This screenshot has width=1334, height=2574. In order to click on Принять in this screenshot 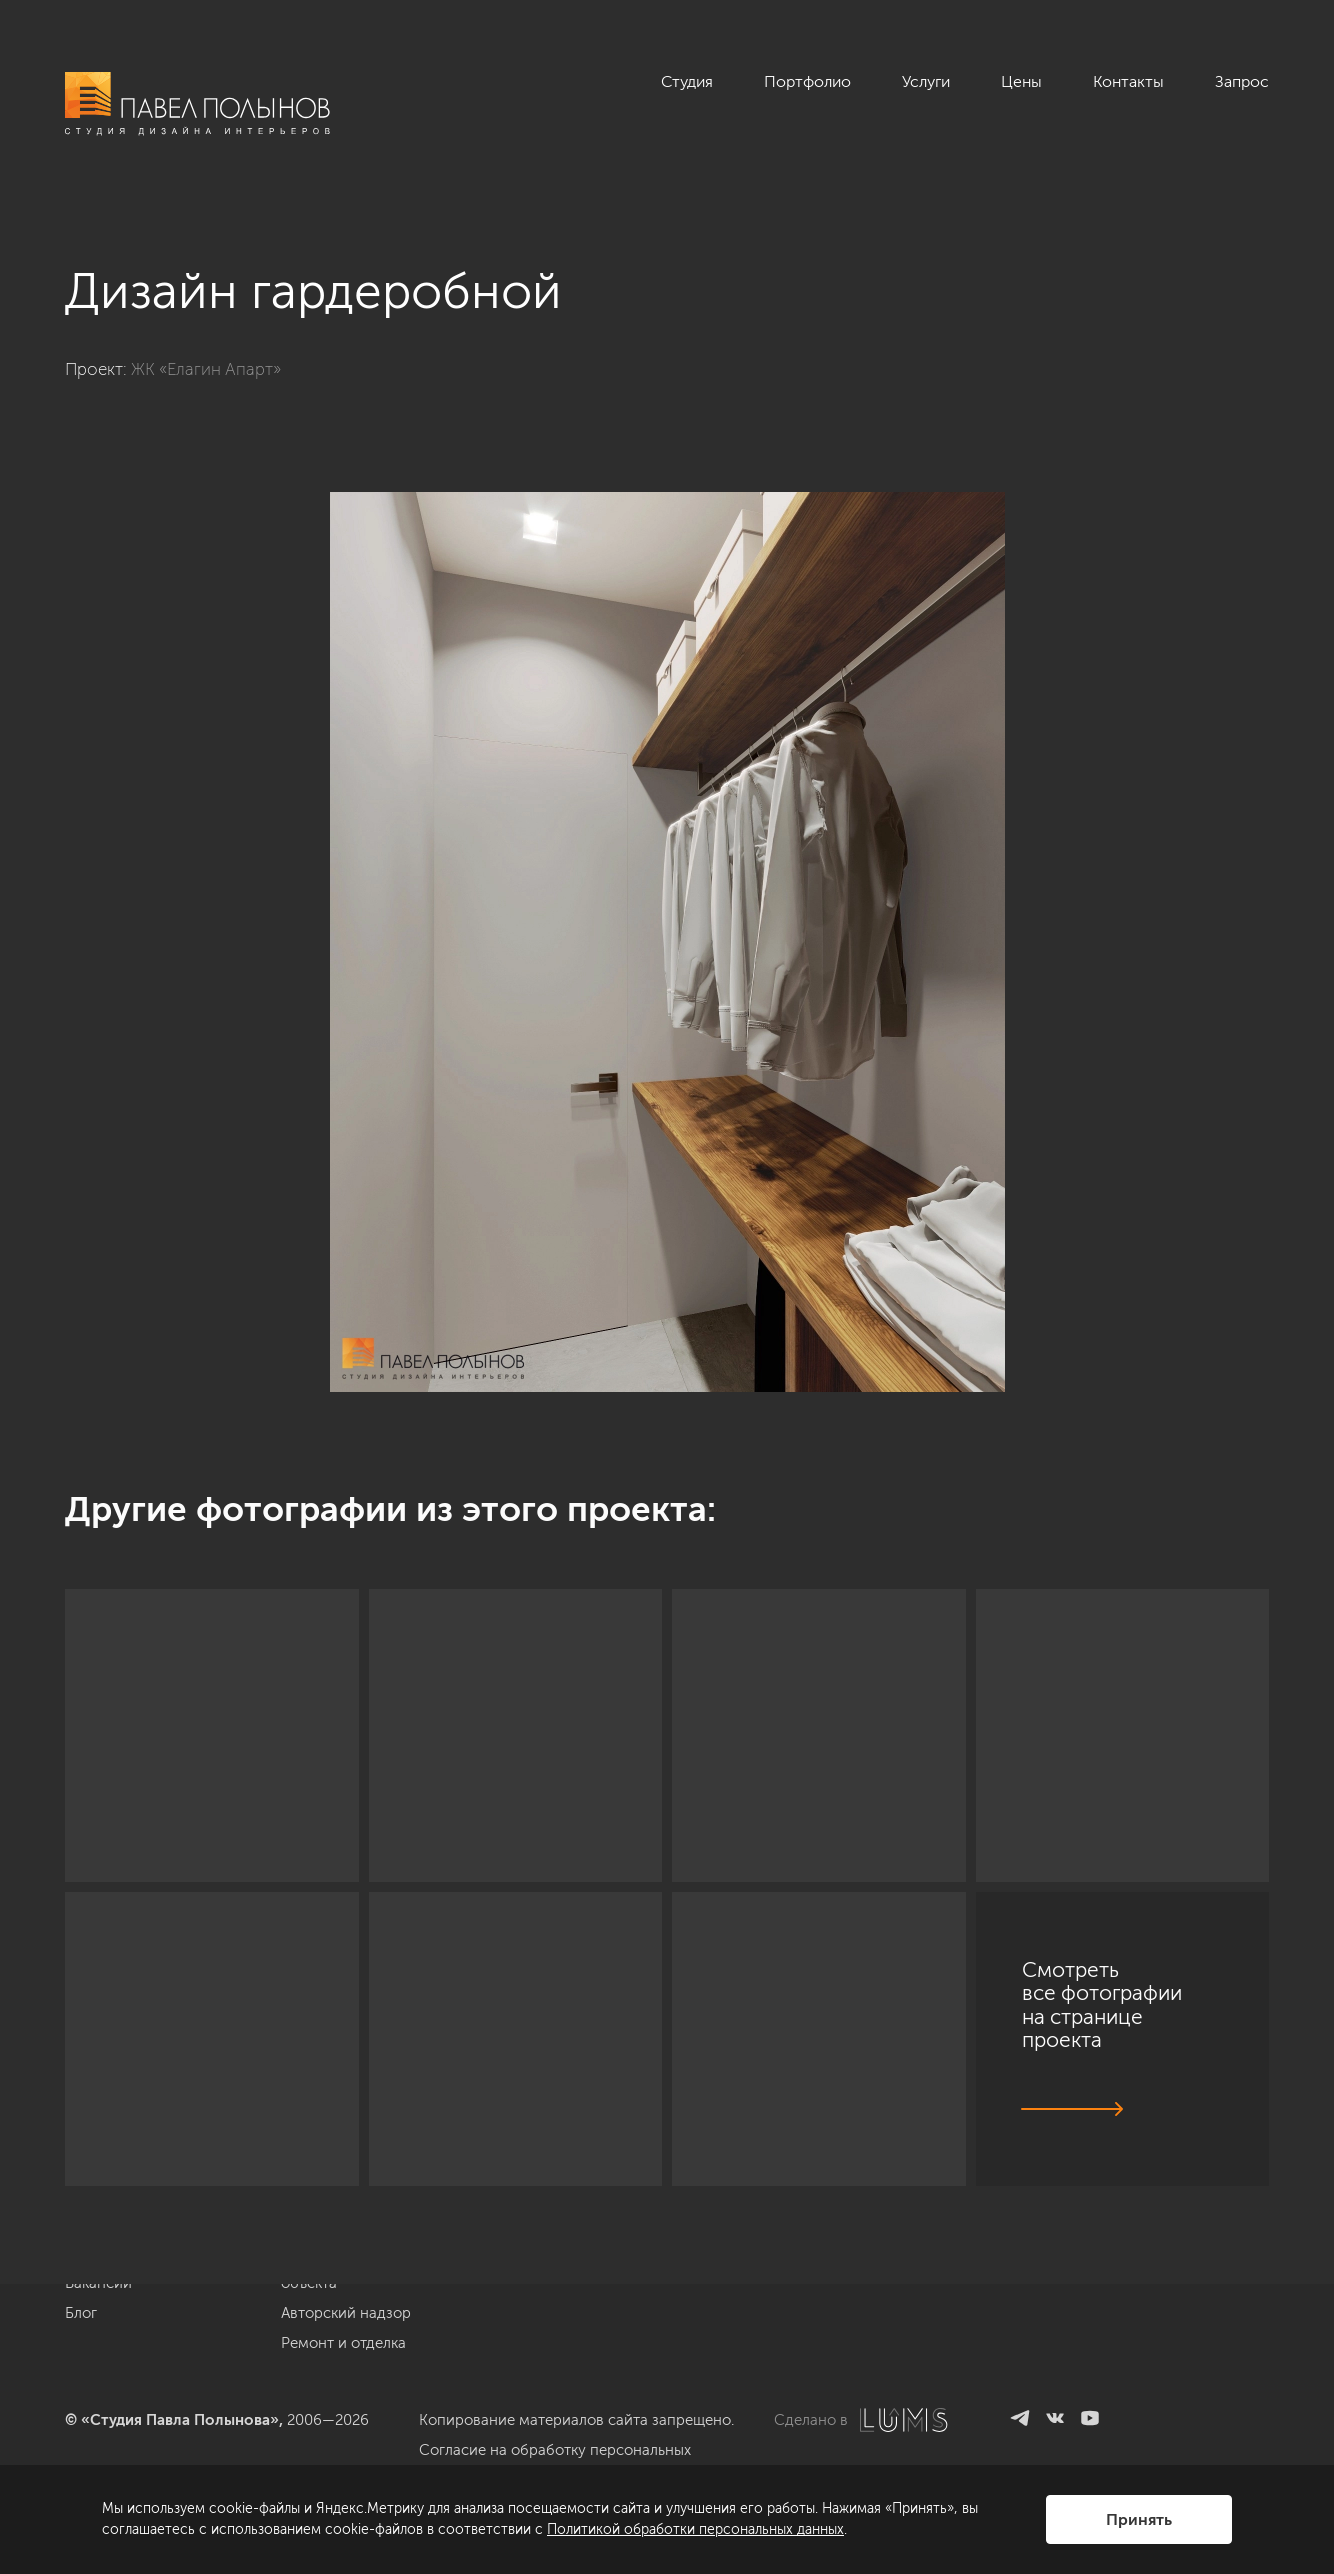, I will do `click(1139, 2519)`.